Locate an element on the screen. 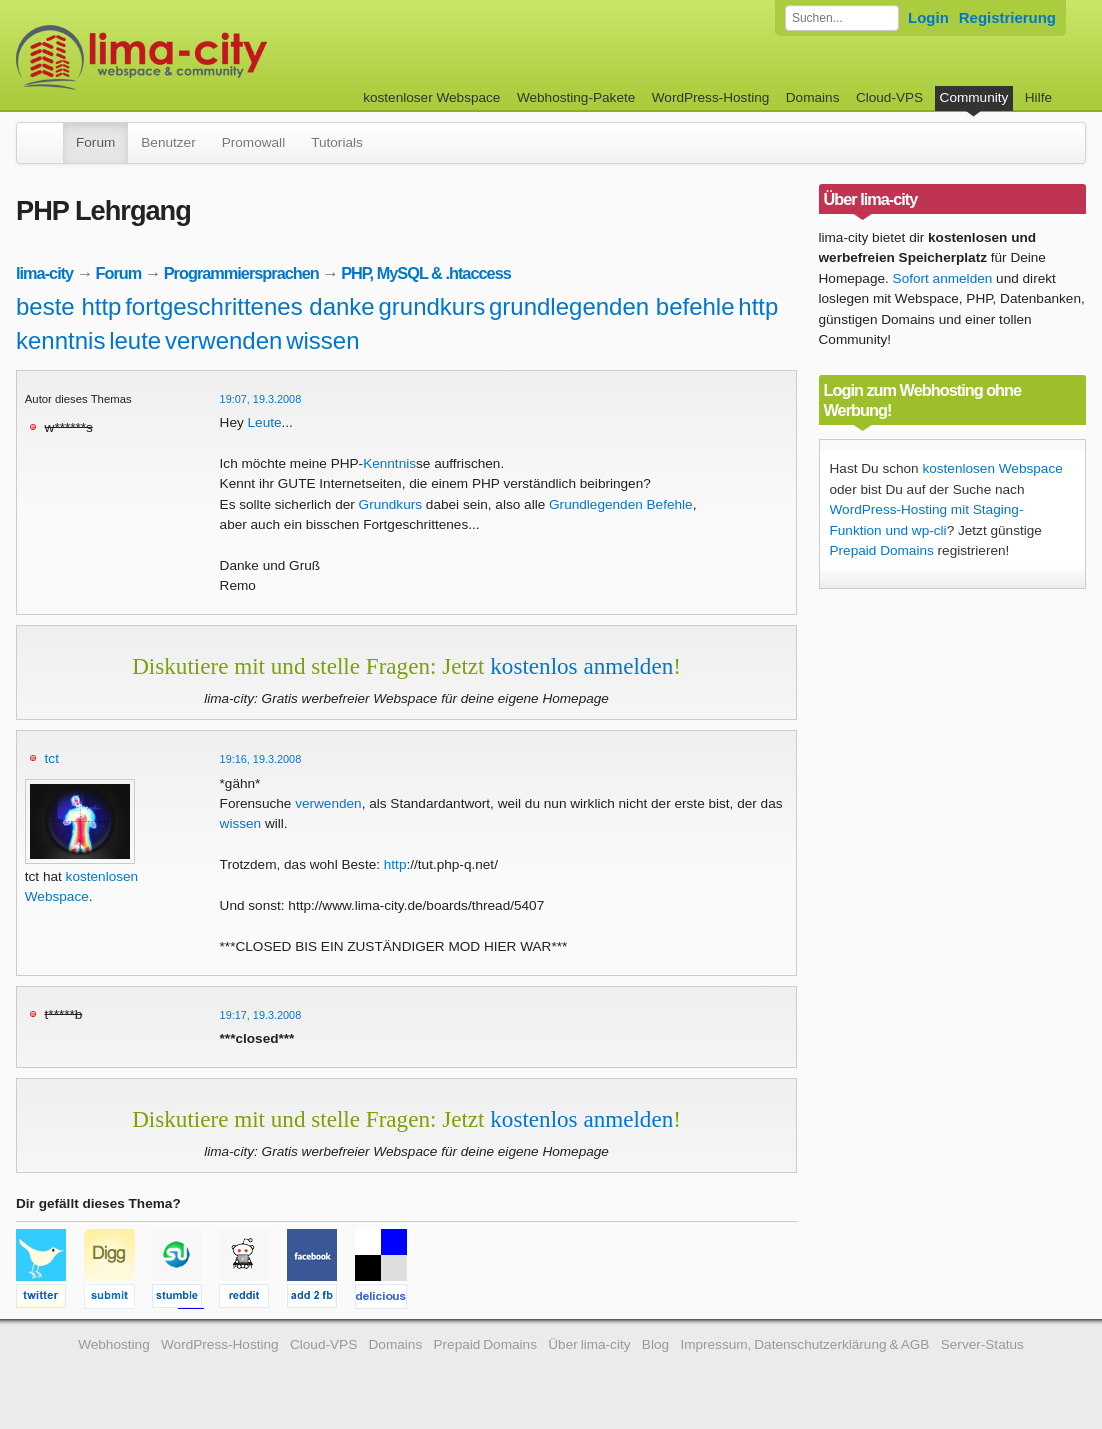 This screenshot has width=1102, height=1429. Login is located at coordinates (928, 17).